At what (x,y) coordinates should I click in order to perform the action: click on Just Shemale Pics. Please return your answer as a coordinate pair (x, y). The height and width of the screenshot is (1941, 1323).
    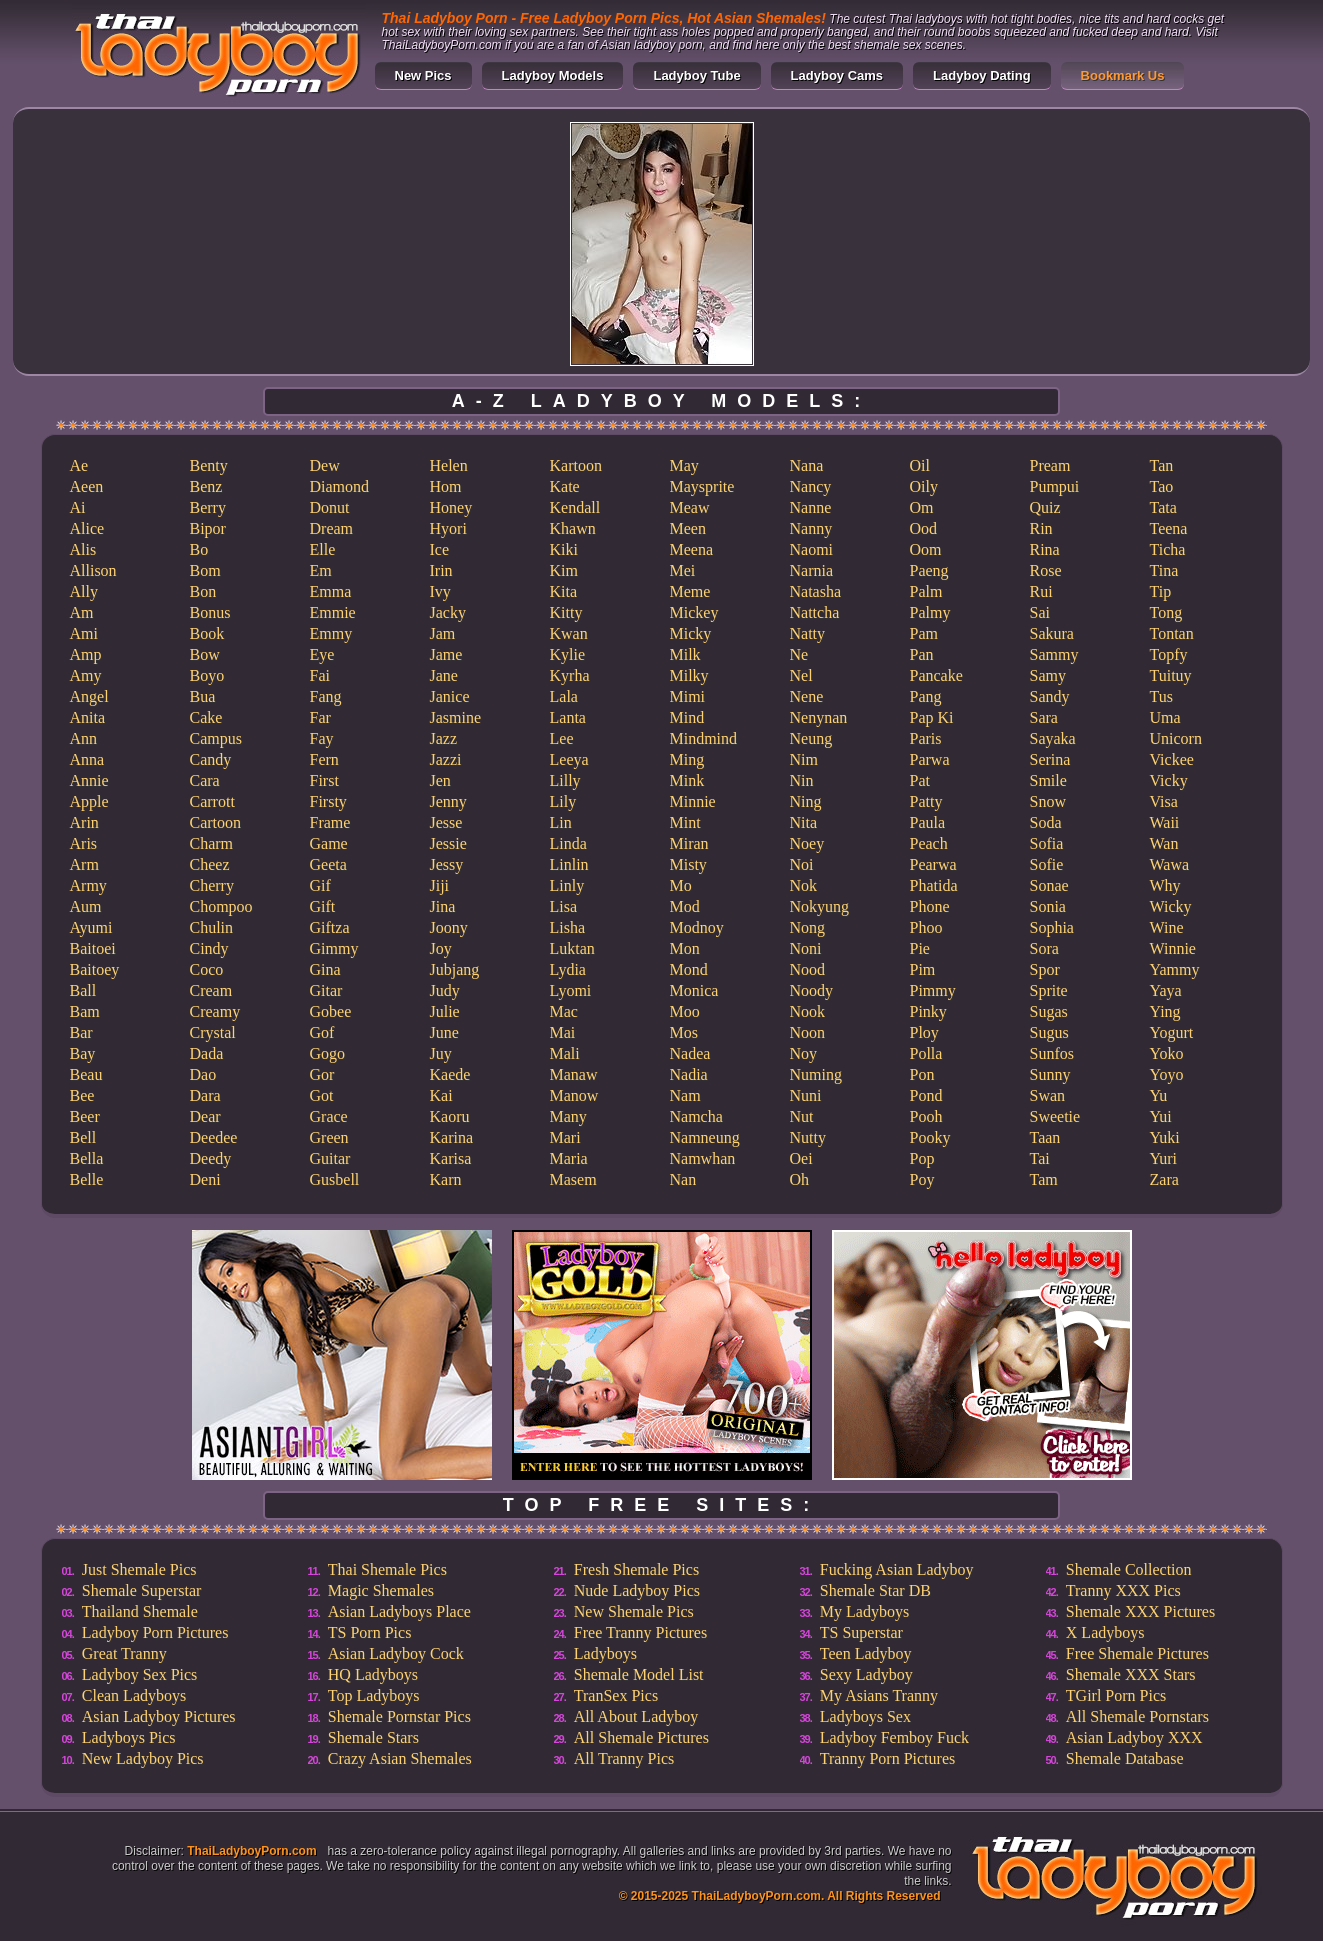
    Looking at the image, I should click on (139, 1569).